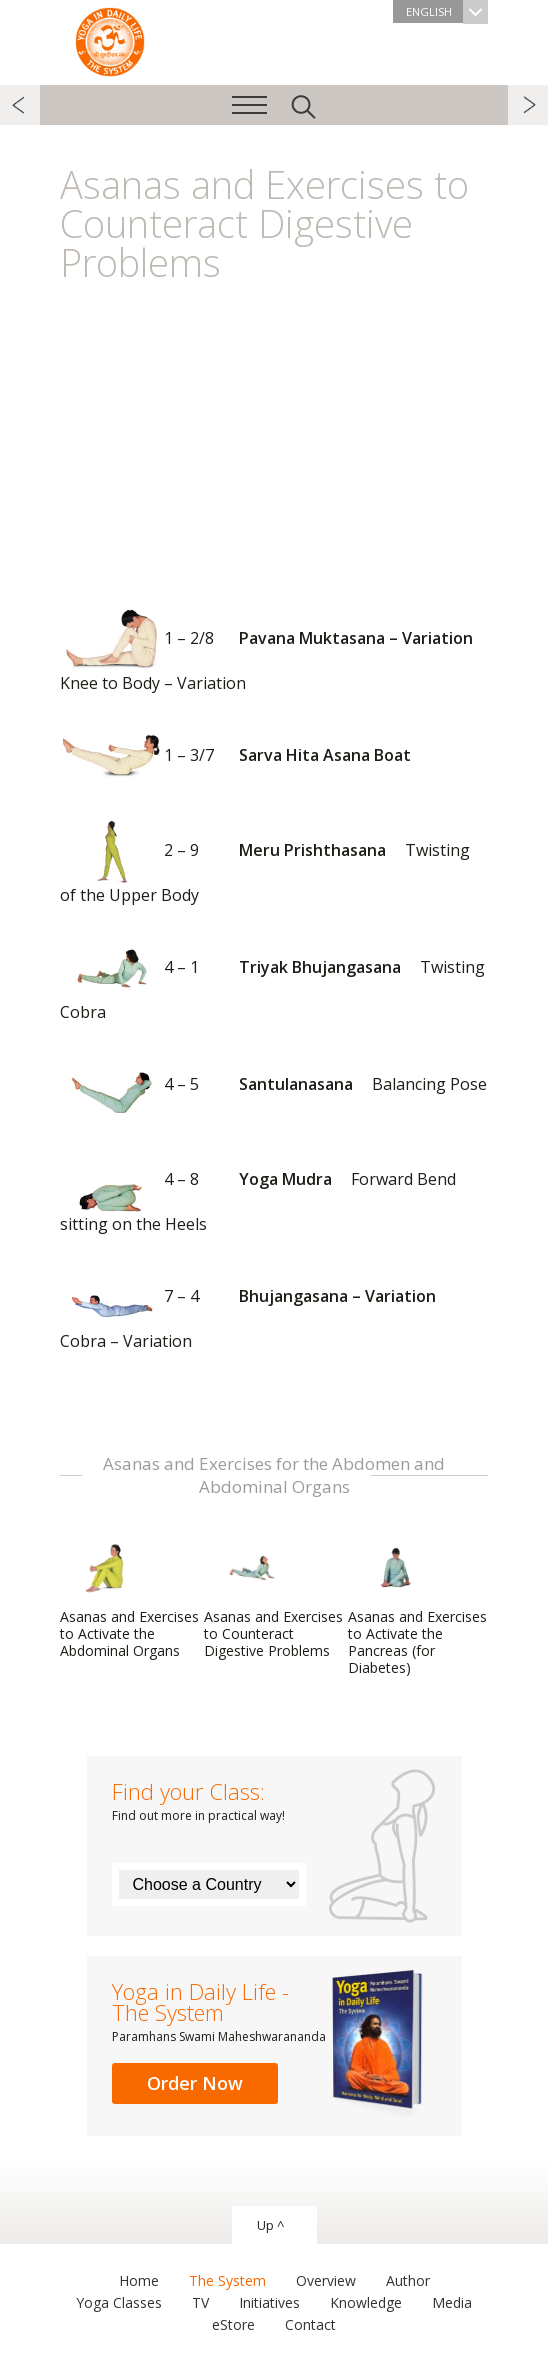 This screenshot has height=2360, width=548. Describe the element at coordinates (417, 1607) in the screenshot. I see `Asanas and Exercises to Activate the Pancreas (for Diabetes)` at that location.